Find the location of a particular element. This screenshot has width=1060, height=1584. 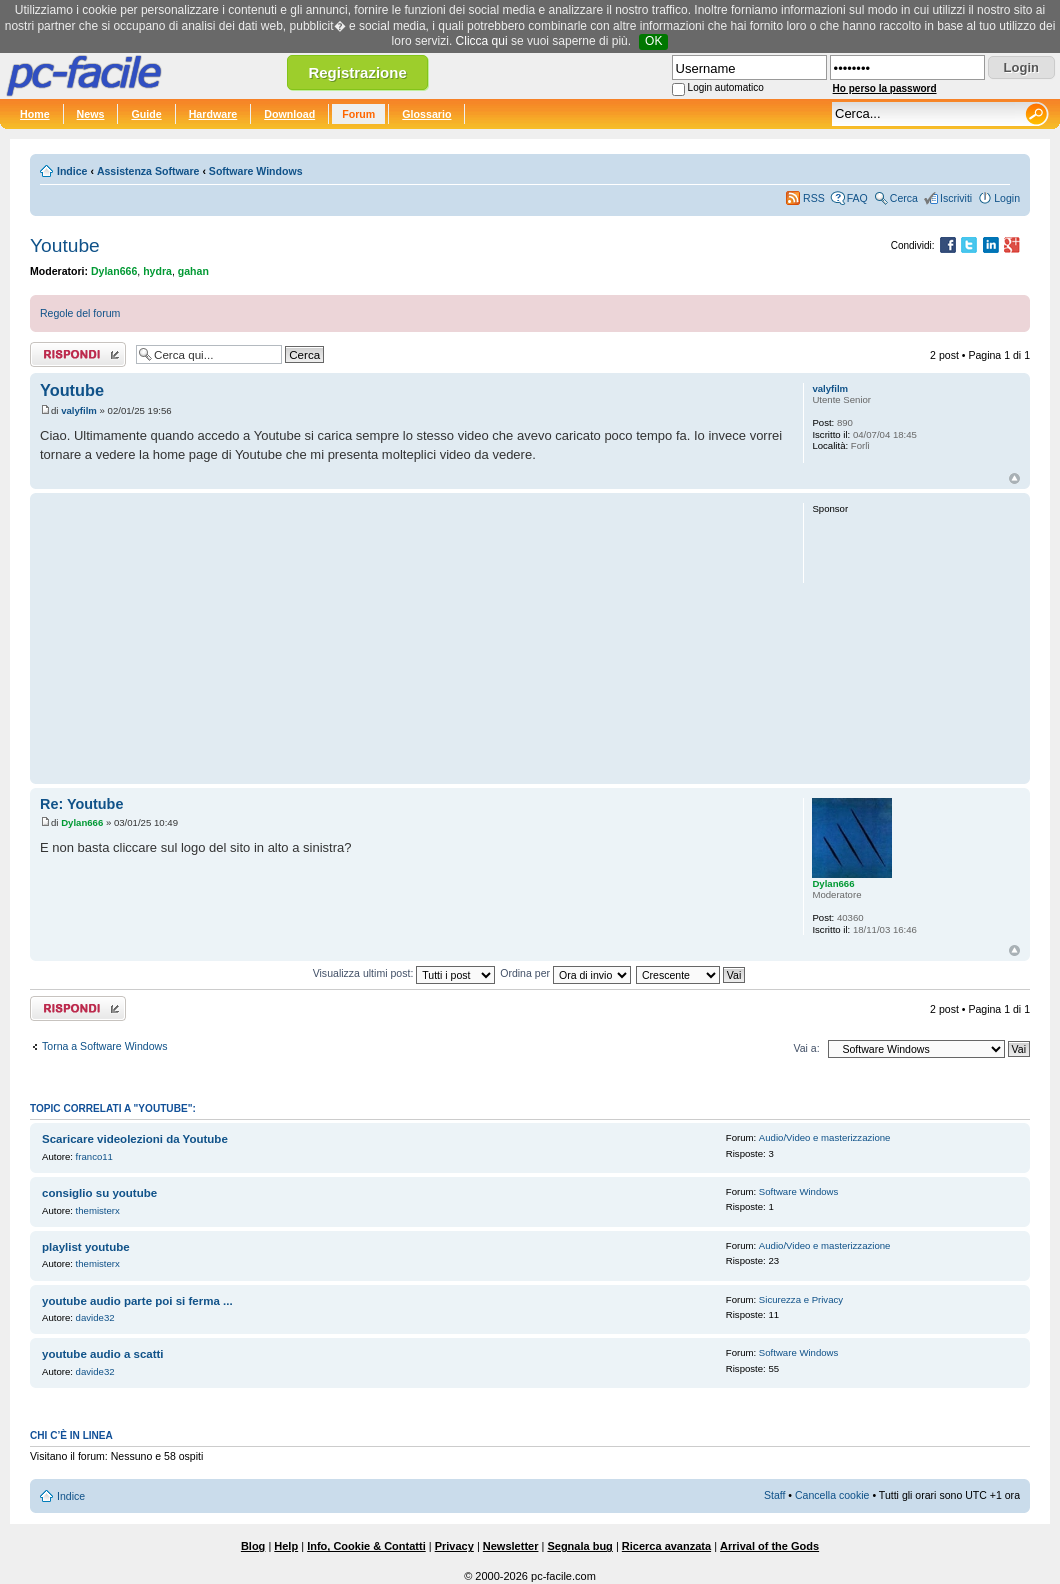

Ho perso la password is located at coordinates (885, 88).